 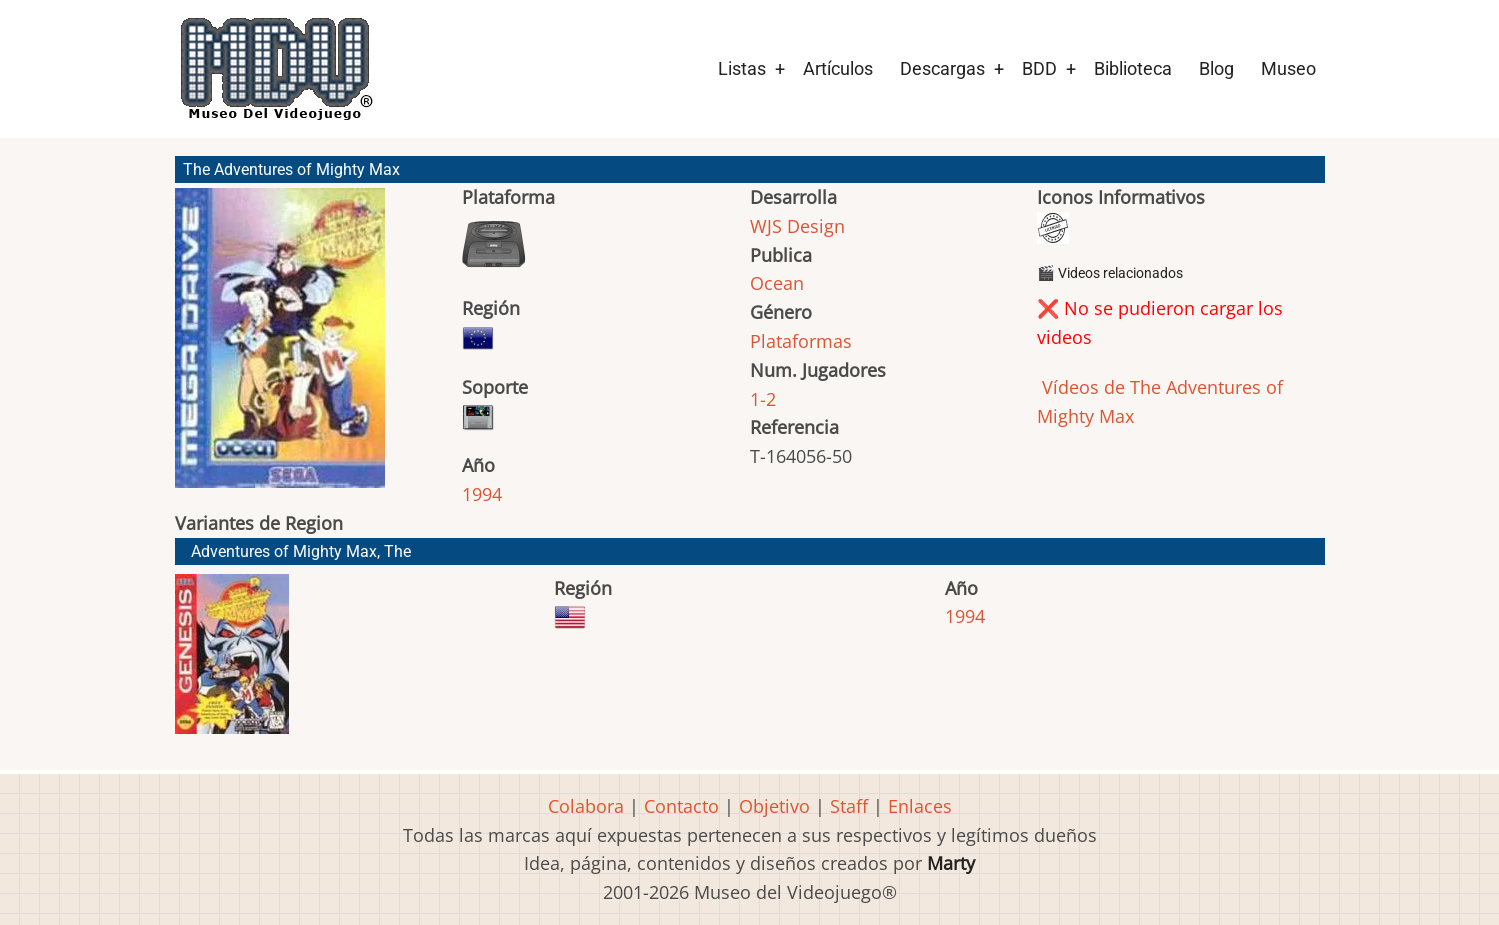 I want to click on Enlaces, so click(x=920, y=806).